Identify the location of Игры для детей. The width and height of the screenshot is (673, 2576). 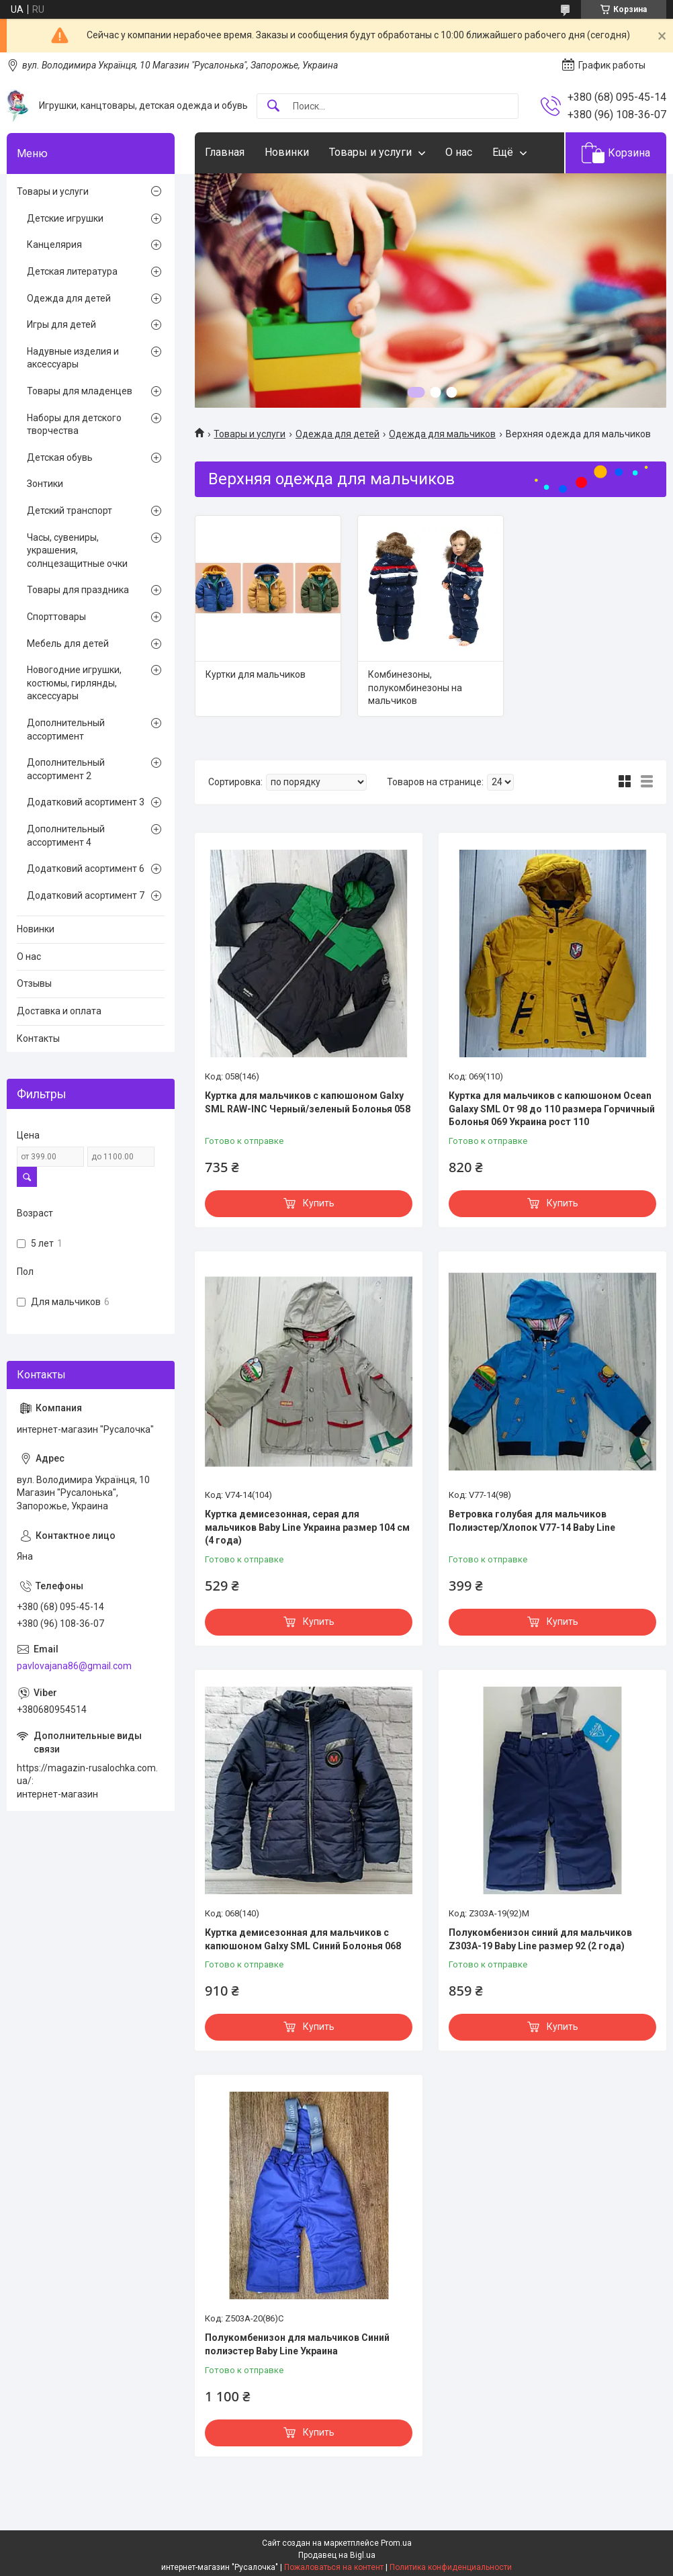
(61, 324).